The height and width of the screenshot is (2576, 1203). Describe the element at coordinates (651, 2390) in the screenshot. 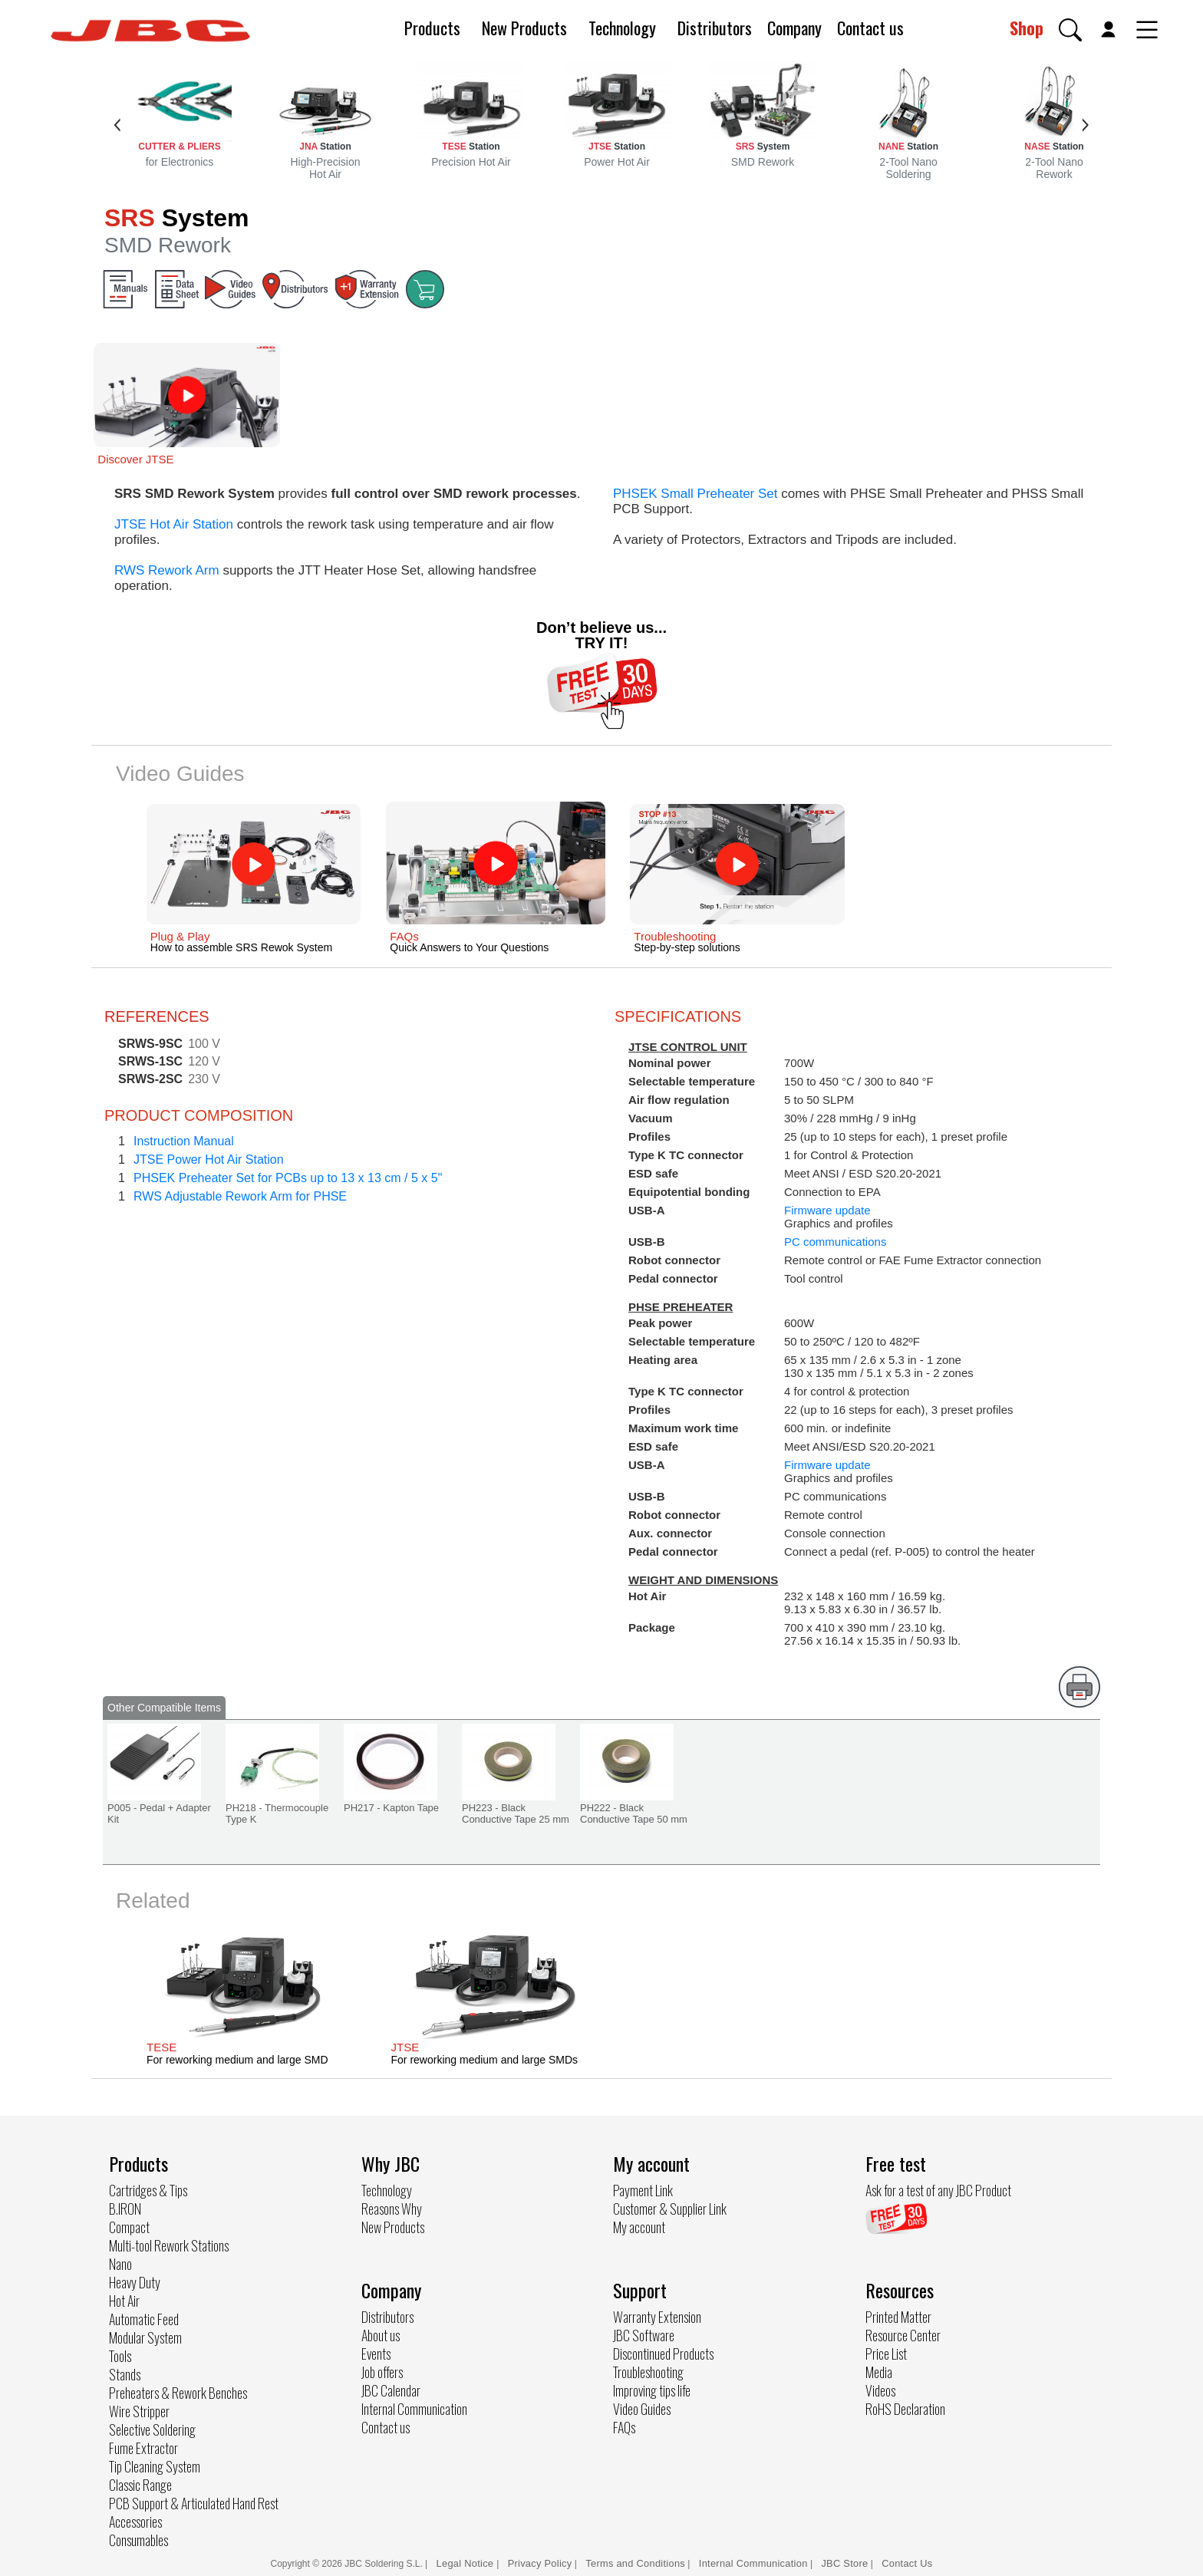

I see `Improving tips life` at that location.